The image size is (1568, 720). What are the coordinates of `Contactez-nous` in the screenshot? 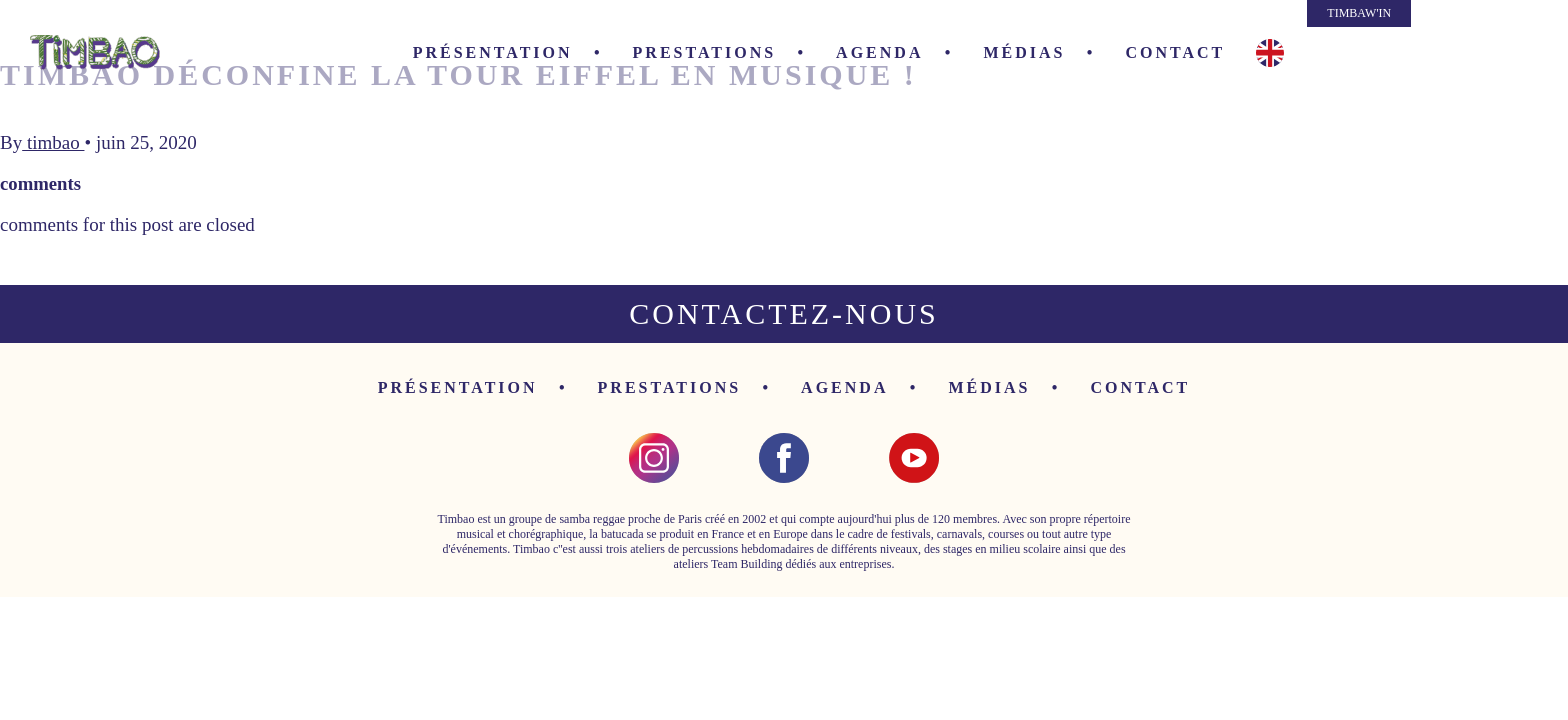 It's located at (784, 313).